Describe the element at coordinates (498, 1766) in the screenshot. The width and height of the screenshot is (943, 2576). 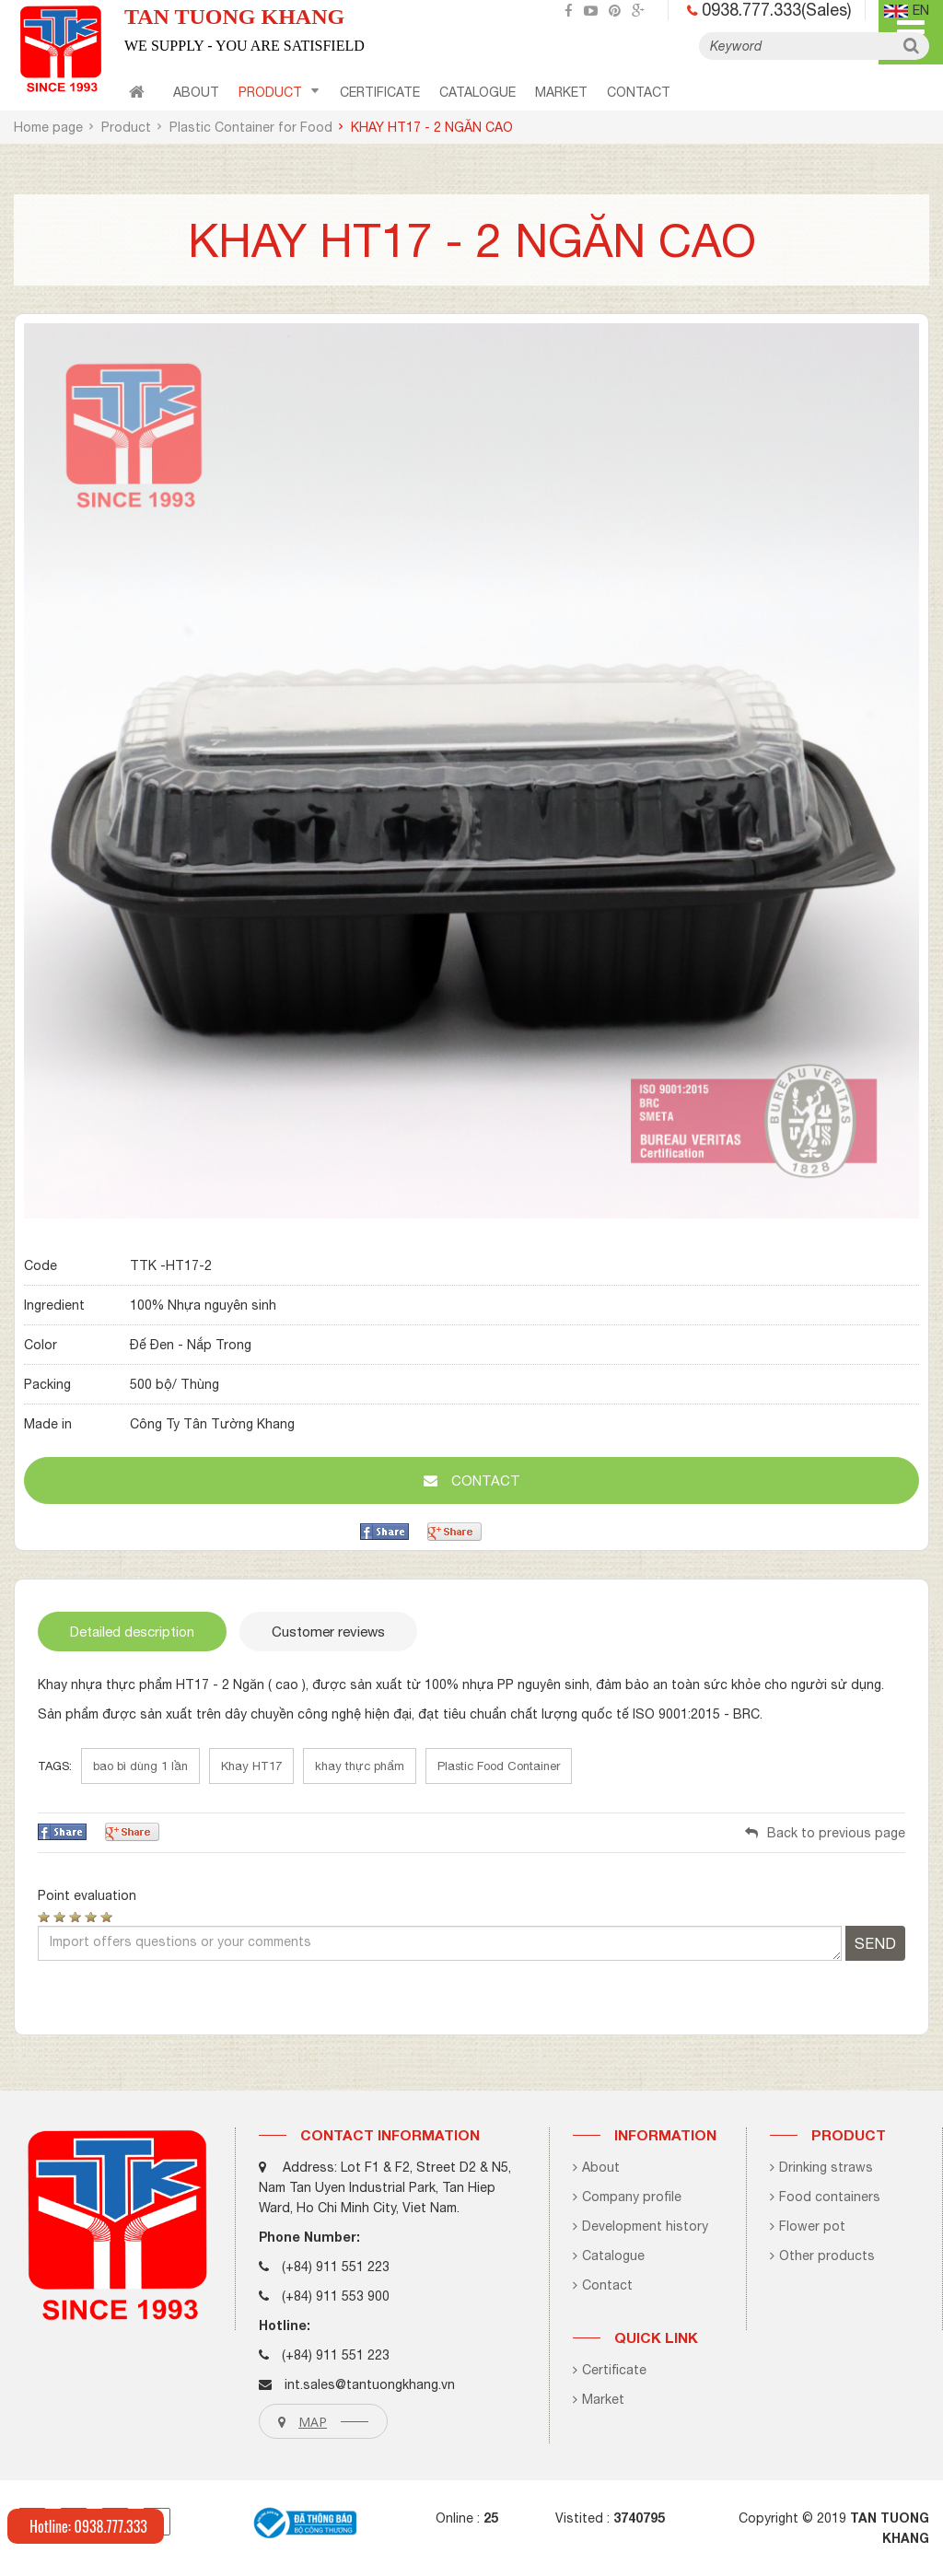
I see `Plastic Food Container` at that location.